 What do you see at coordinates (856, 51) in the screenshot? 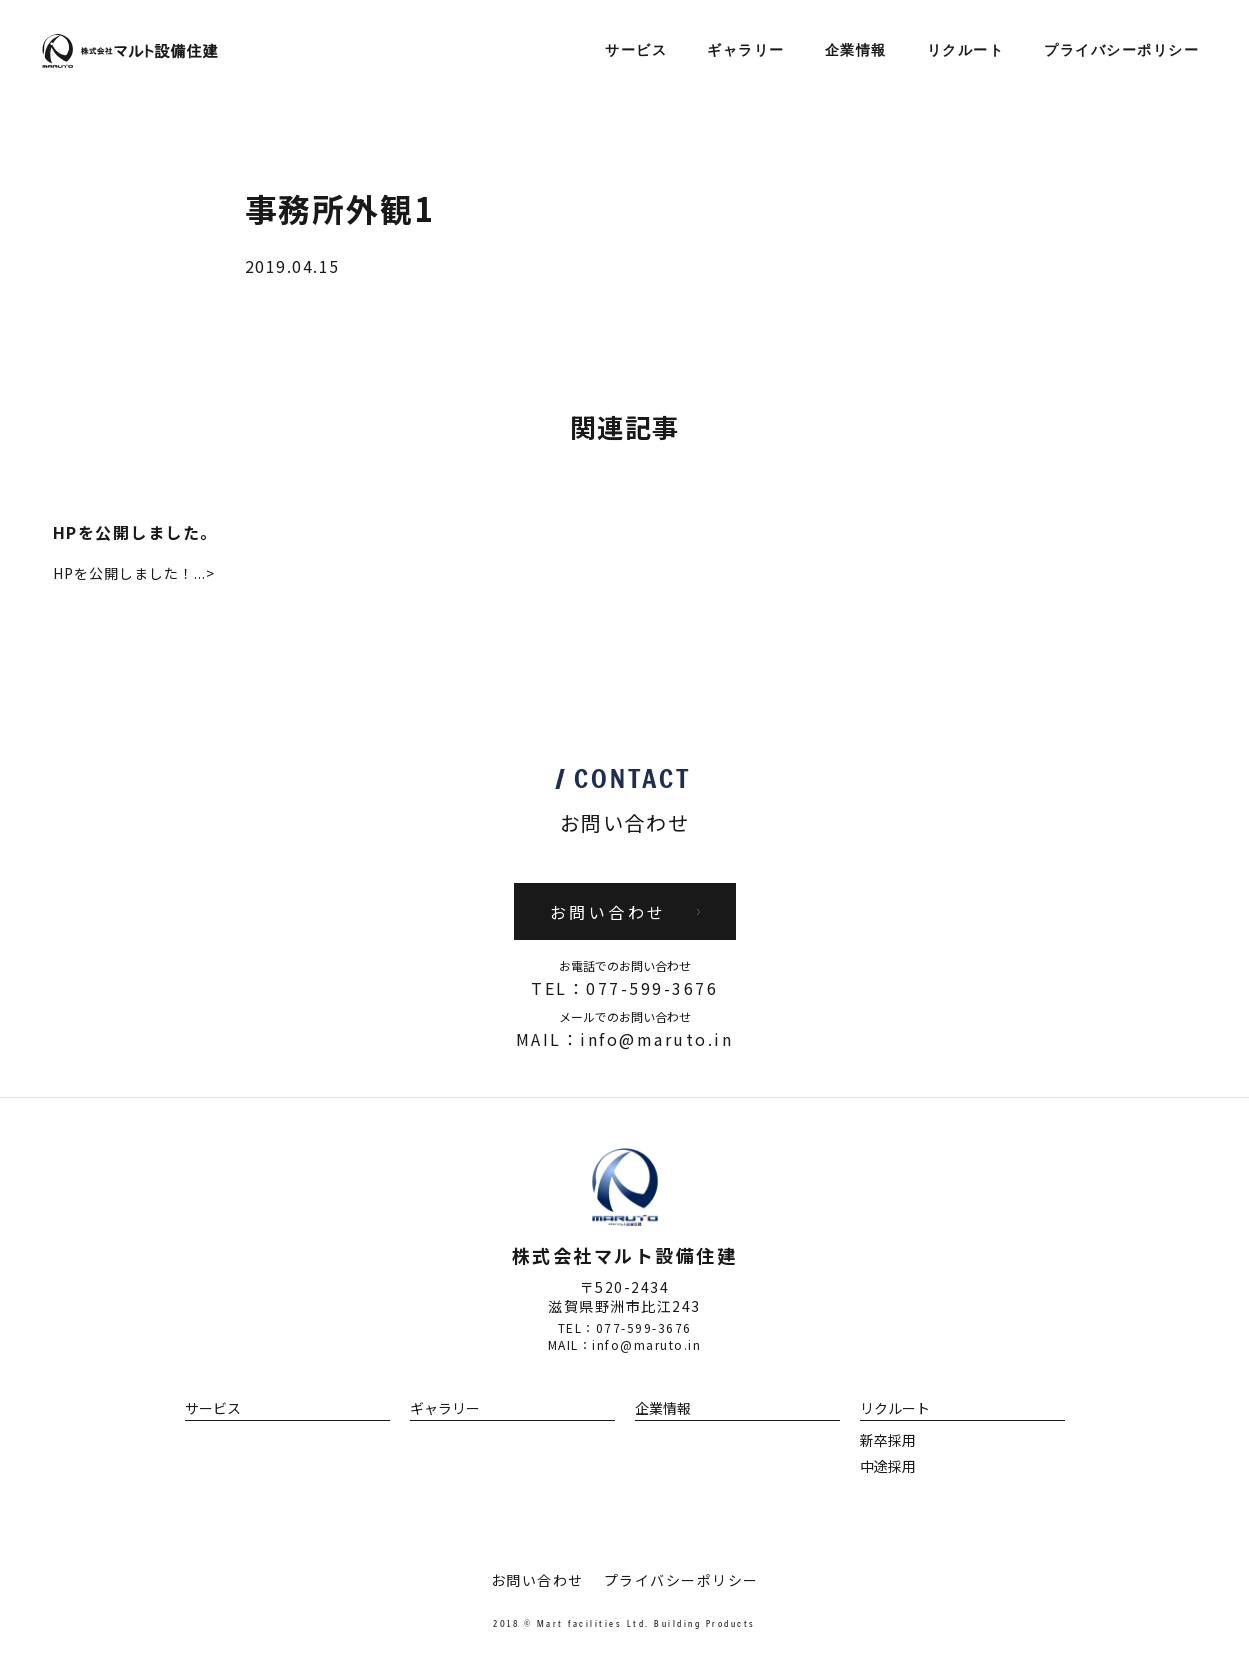
I see `企業情報` at bounding box center [856, 51].